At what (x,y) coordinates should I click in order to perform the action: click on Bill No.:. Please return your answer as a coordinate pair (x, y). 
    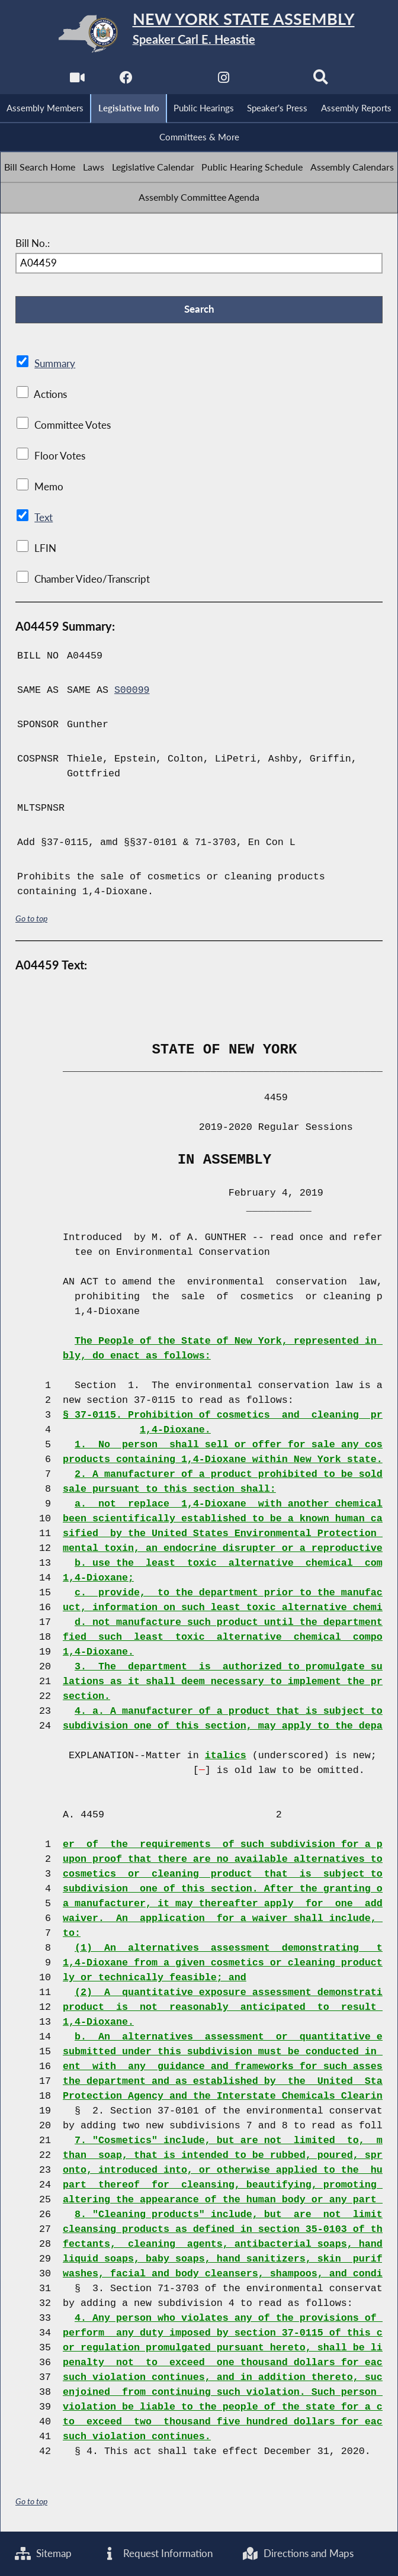
    Looking at the image, I should click on (32, 244).